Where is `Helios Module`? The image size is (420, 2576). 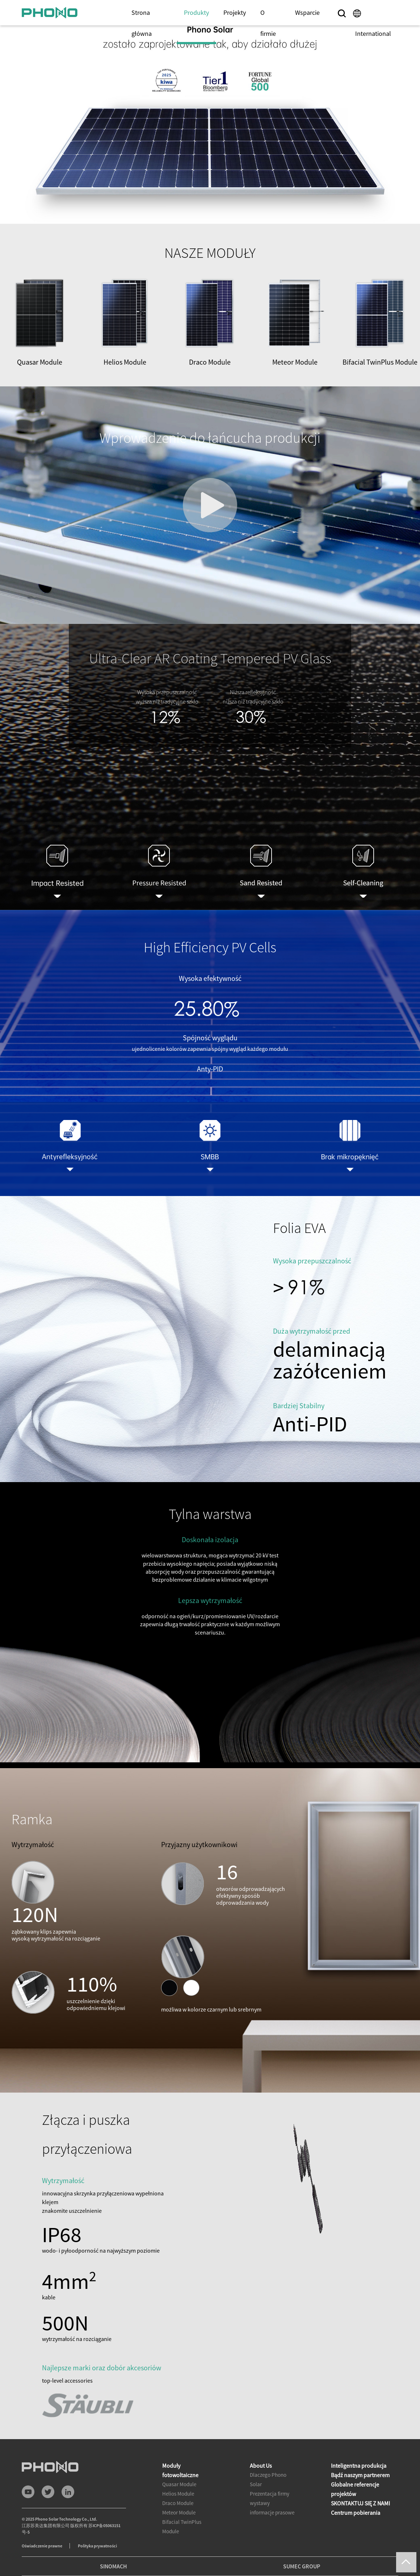 Helios Module is located at coordinates (178, 2493).